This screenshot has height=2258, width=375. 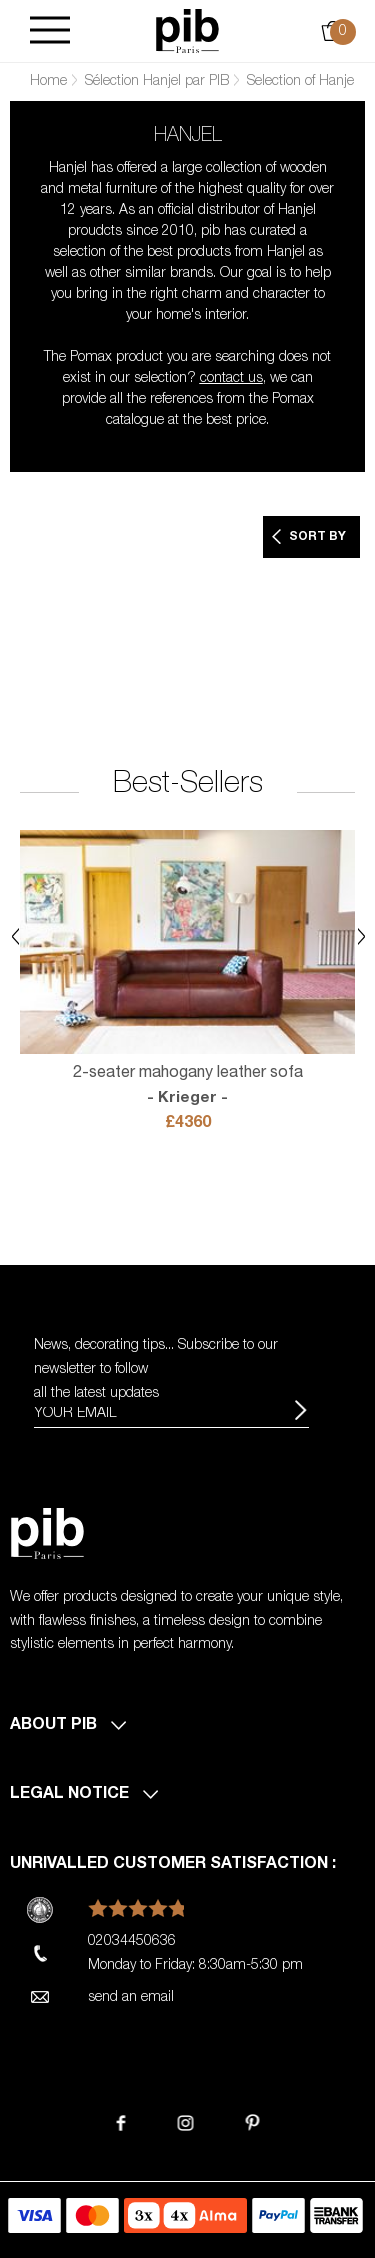 What do you see at coordinates (157, 82) in the screenshot?
I see `Sélection Hanjel par PIB` at bounding box center [157, 82].